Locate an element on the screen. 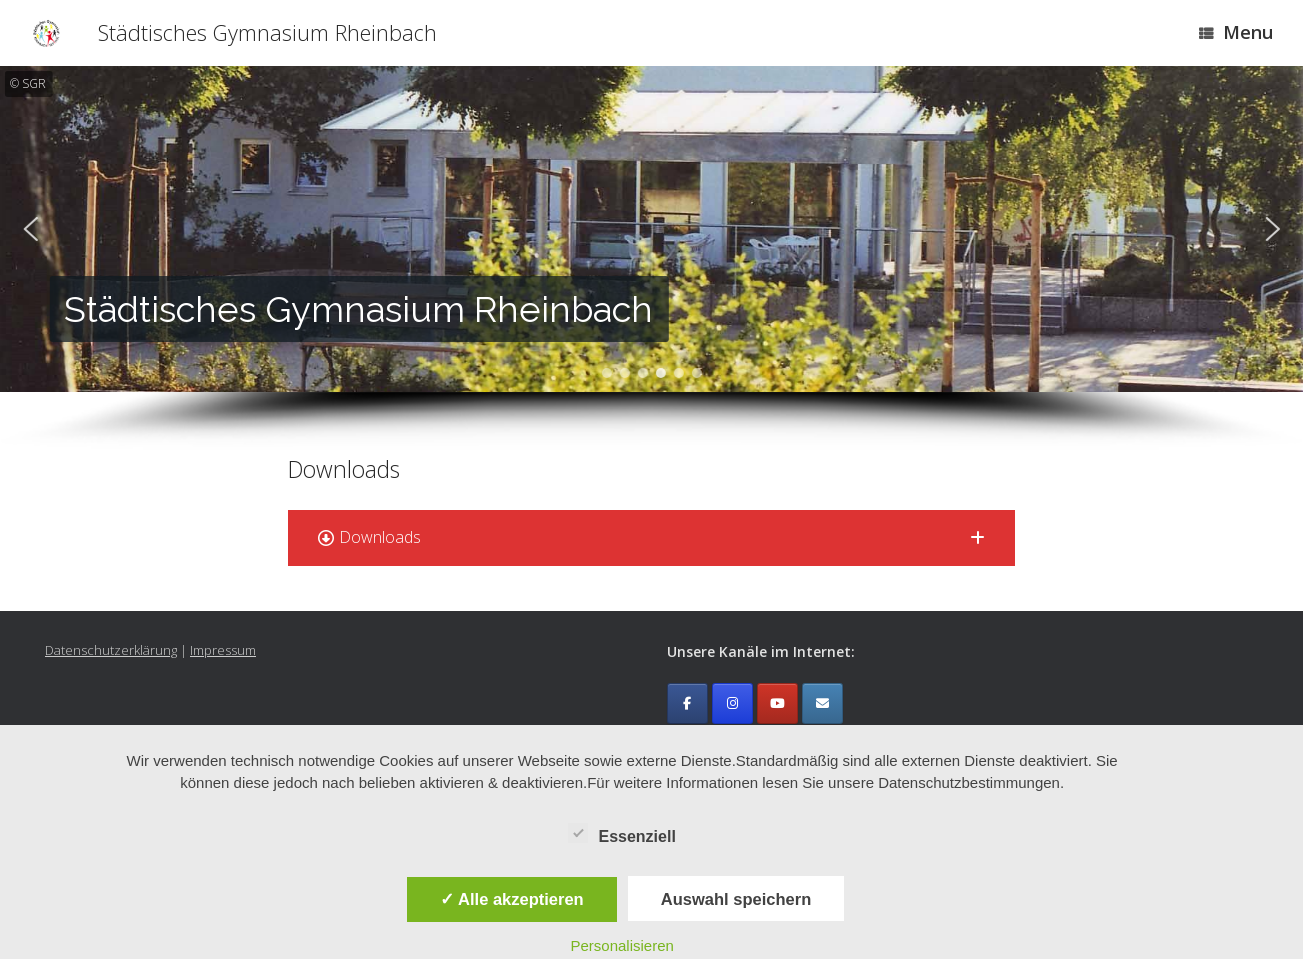  Auswahl speichern is located at coordinates (736, 899).